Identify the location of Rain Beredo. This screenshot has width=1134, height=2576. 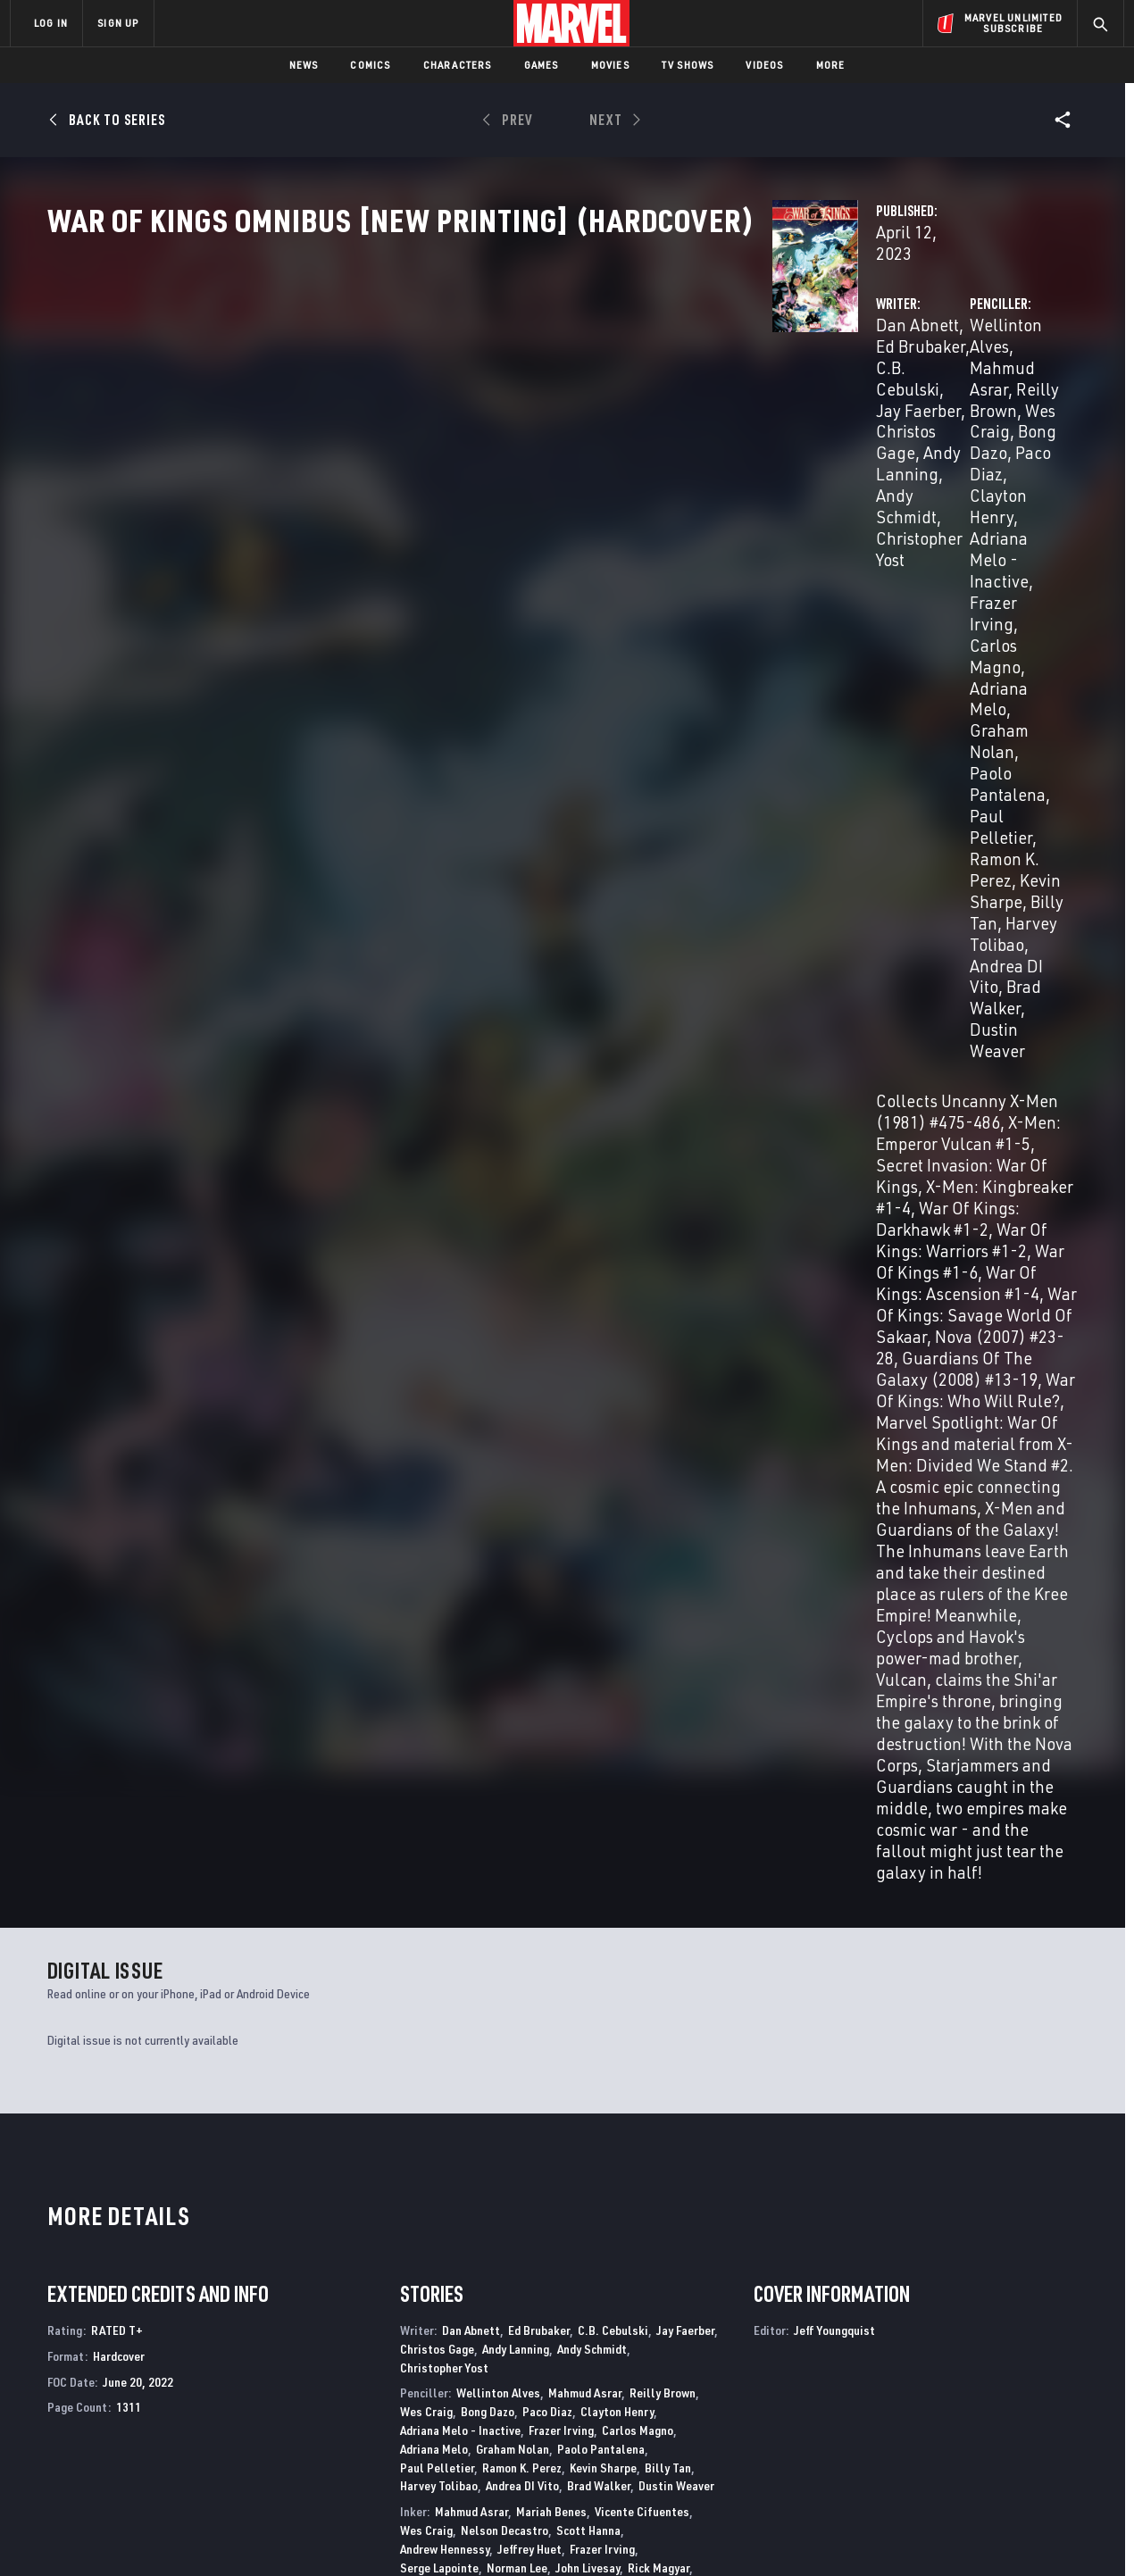
(484, 1529).